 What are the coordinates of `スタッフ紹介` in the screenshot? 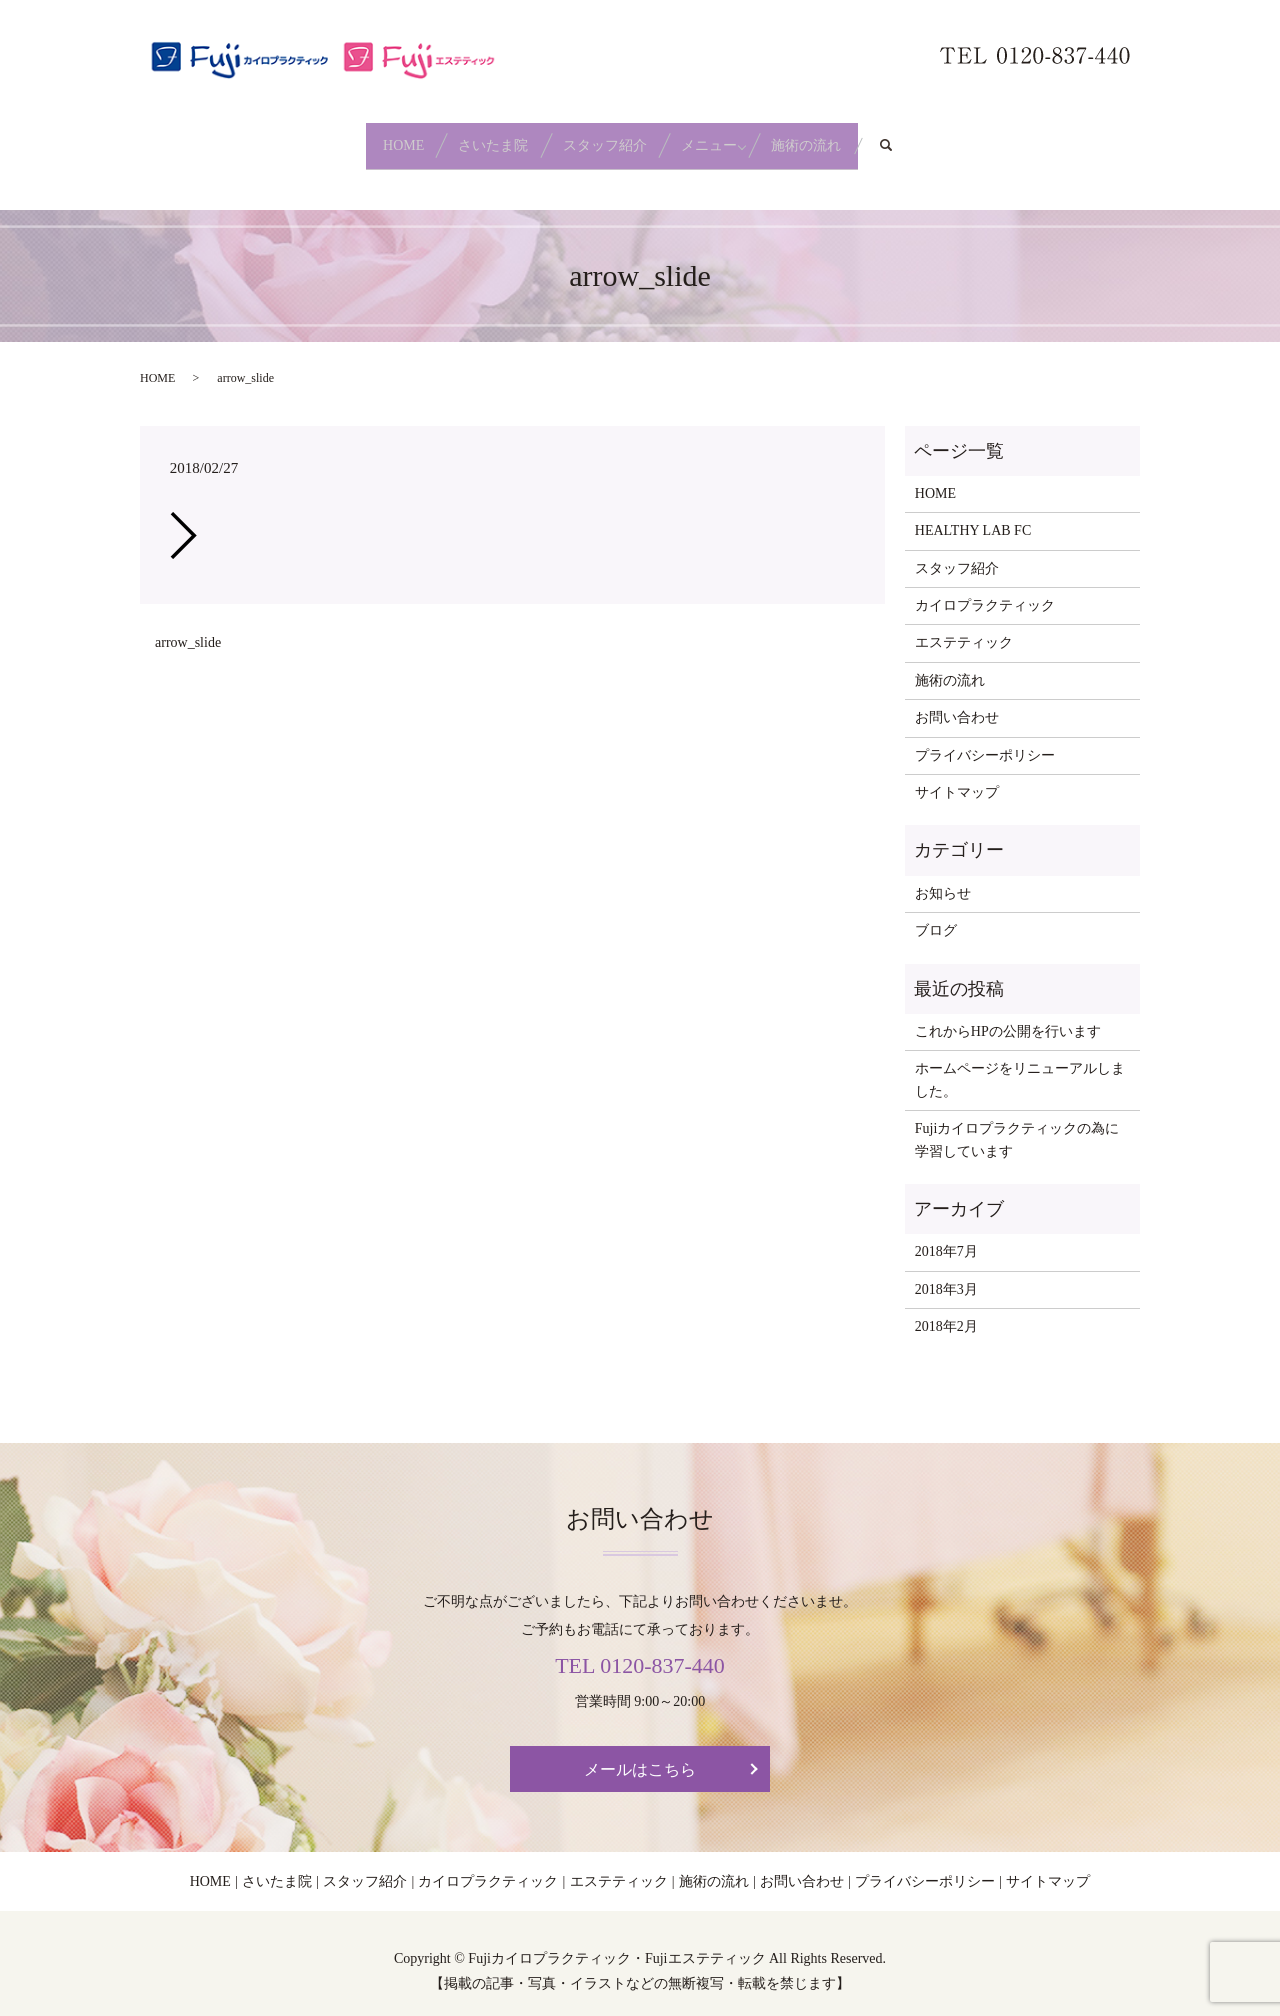 It's located at (605, 137).